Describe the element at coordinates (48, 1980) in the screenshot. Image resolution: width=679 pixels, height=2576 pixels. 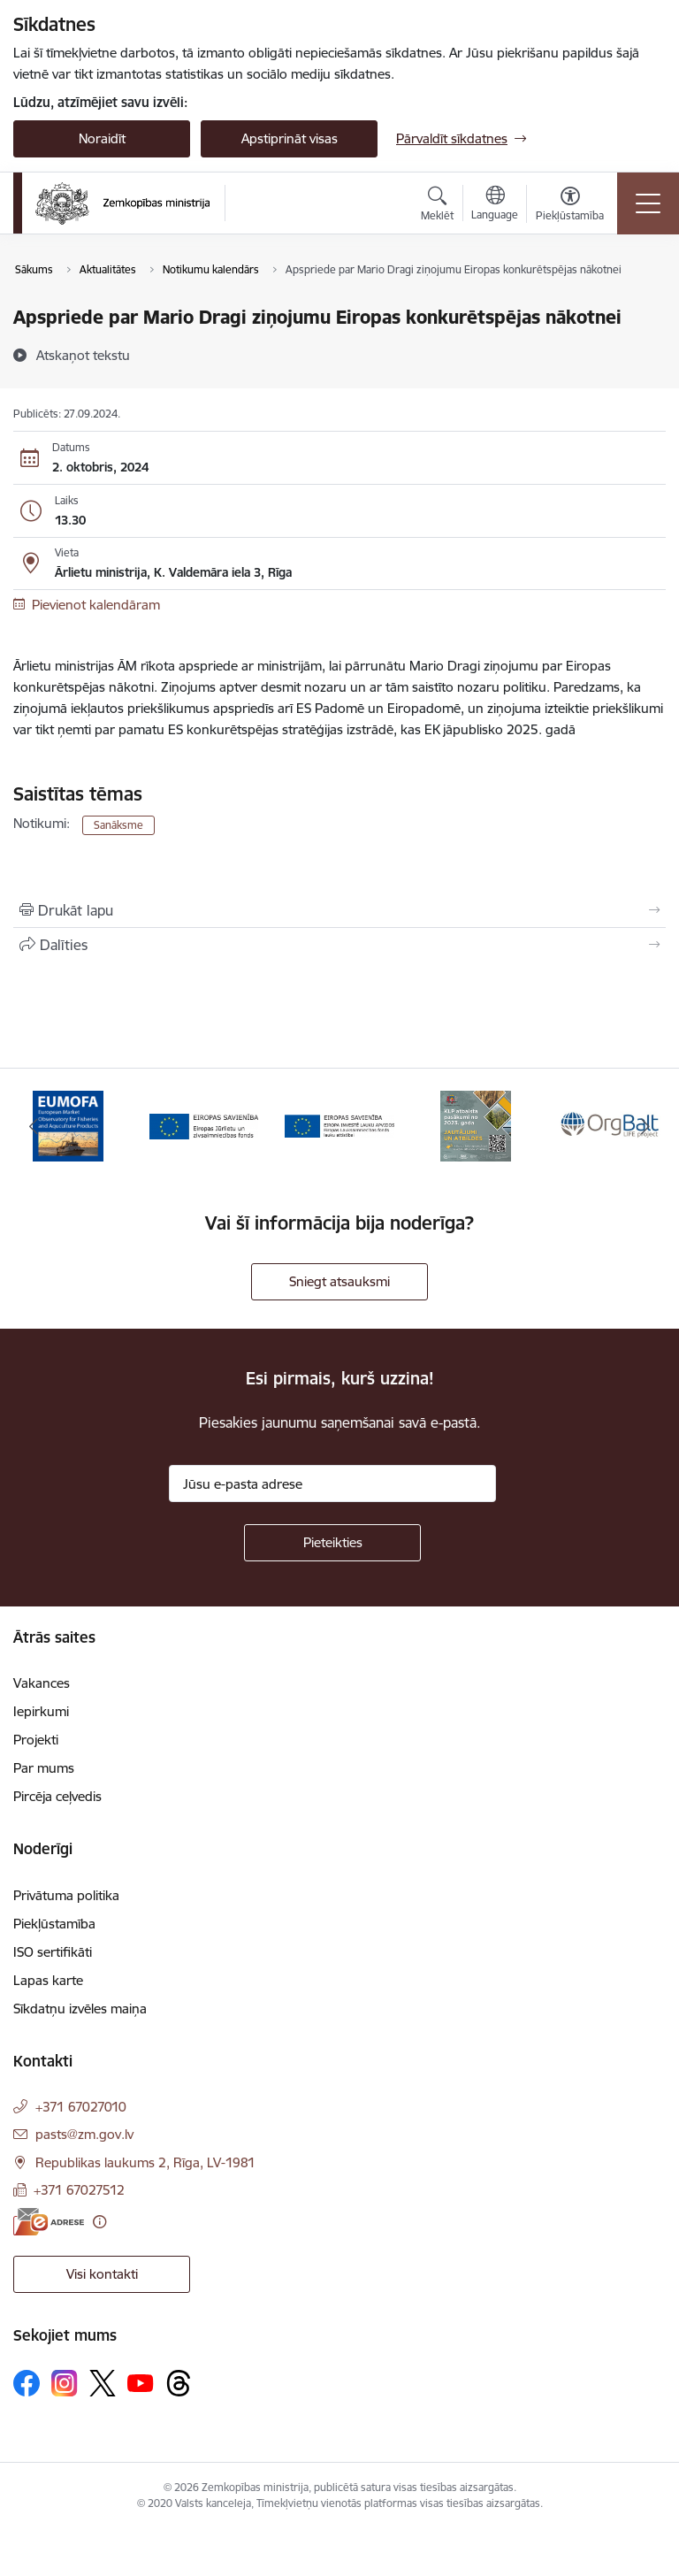
I see `Lapas karte` at that location.